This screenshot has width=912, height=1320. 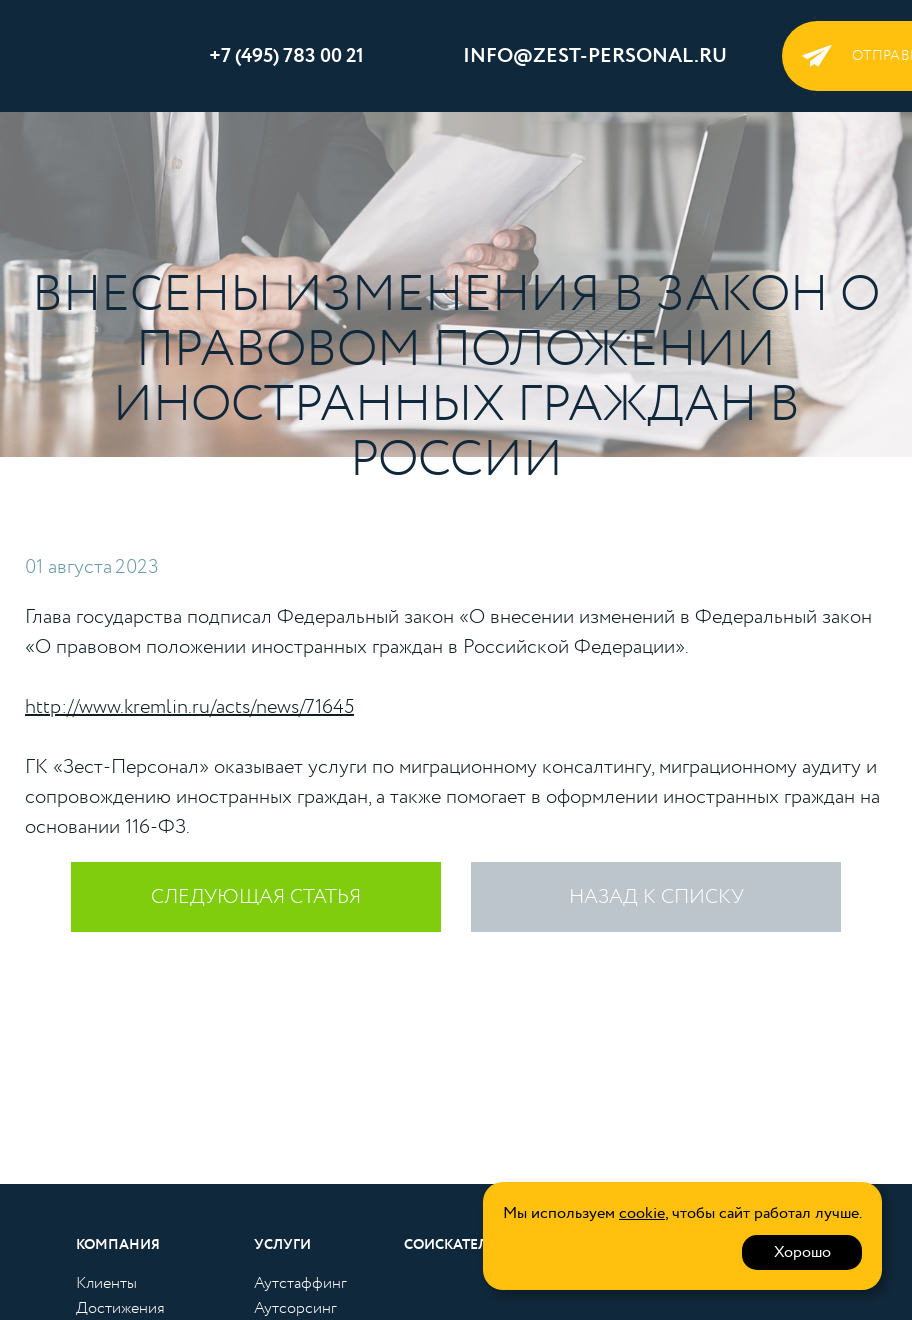 I want to click on Услуги, so click(x=282, y=1245).